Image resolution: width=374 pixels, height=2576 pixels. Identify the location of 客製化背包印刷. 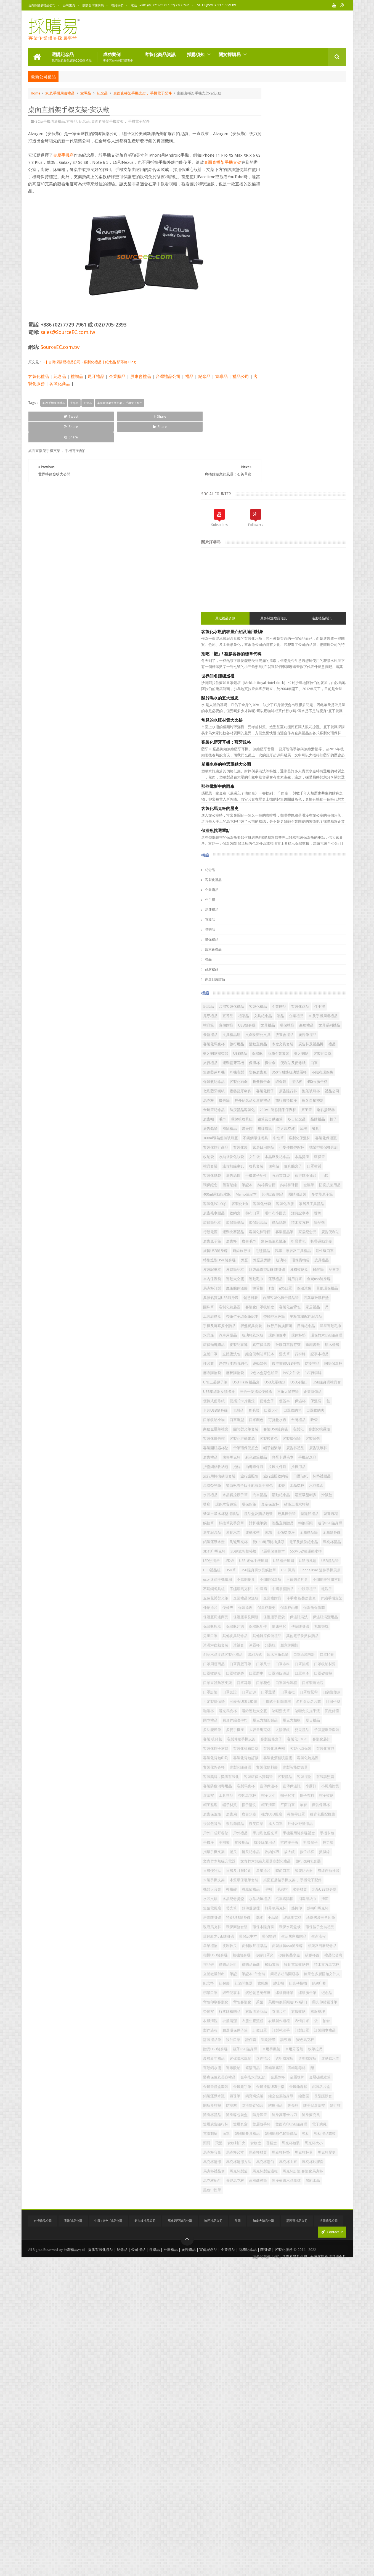
(265, 1814).